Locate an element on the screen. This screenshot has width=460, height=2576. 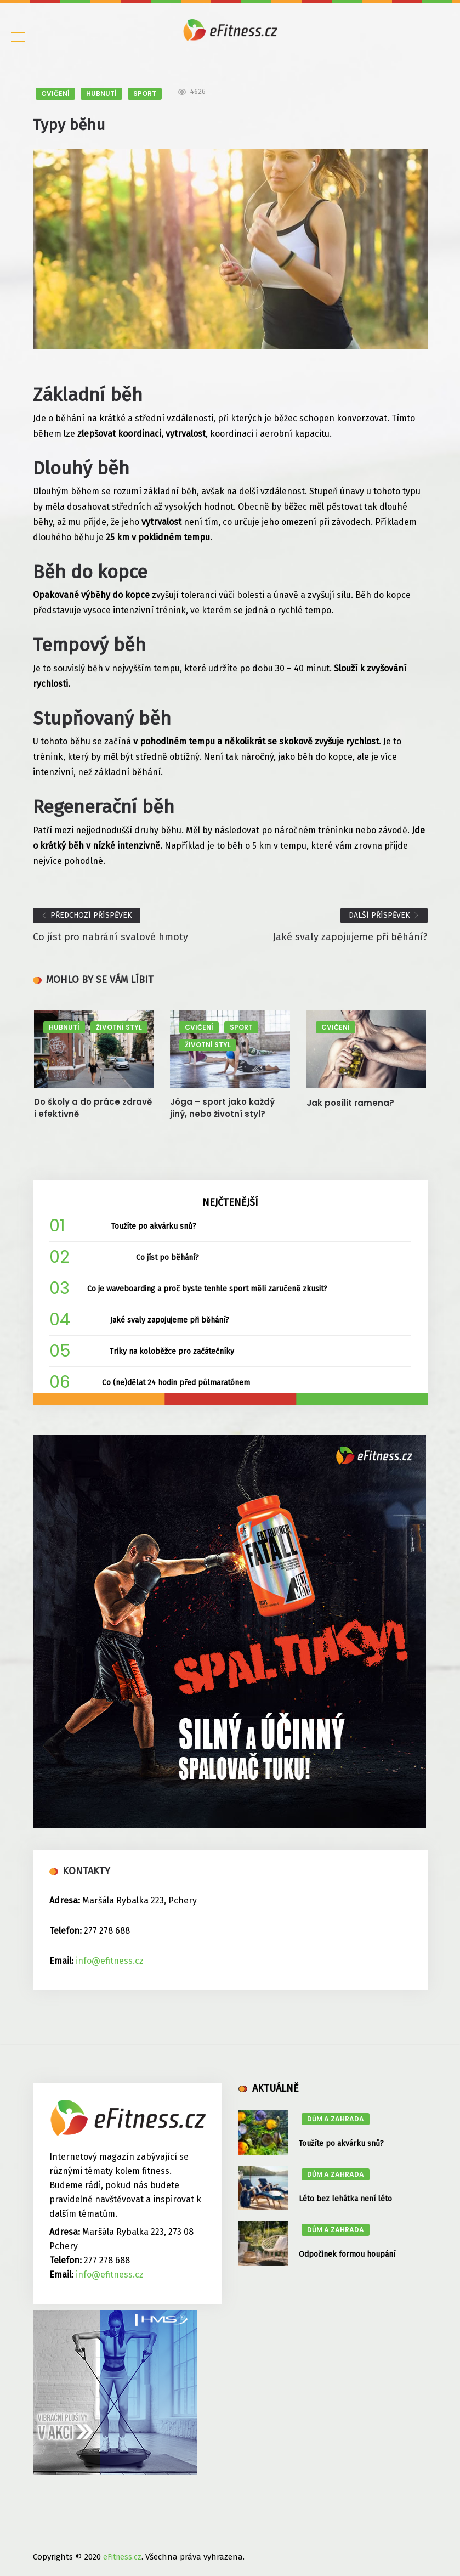
Co jíst po běhání? is located at coordinates (167, 1257).